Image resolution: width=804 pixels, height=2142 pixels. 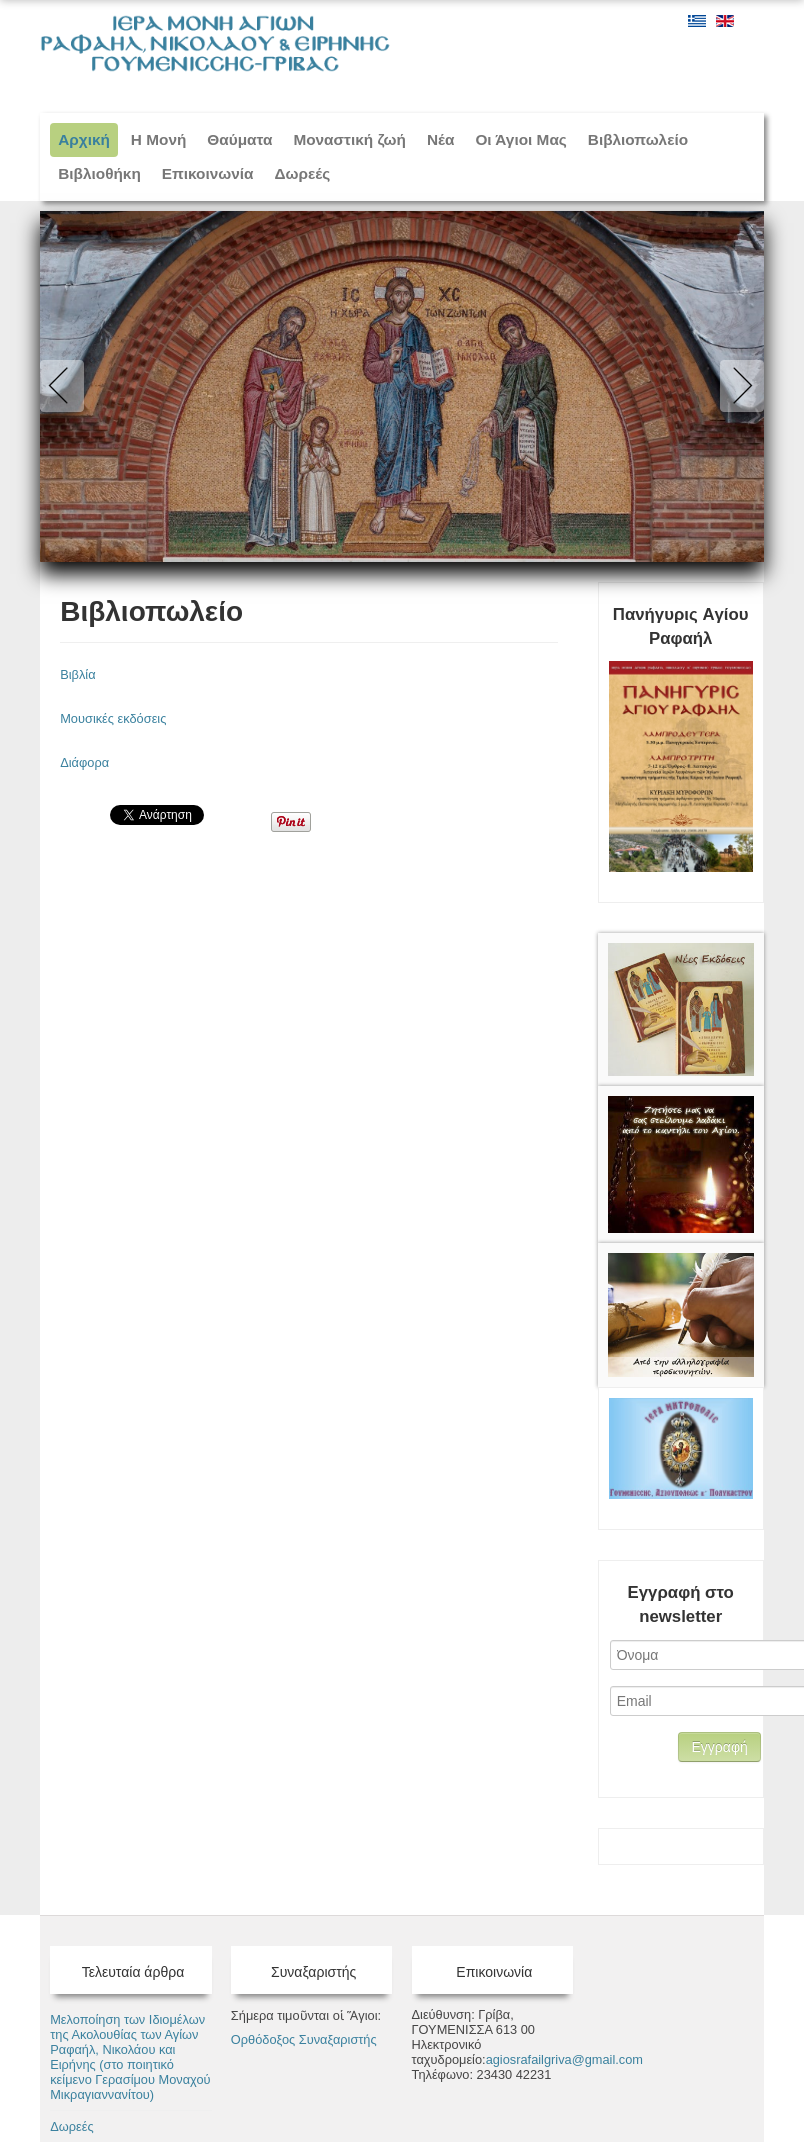 I want to click on Βιβλιοπωλείο, so click(x=151, y=611).